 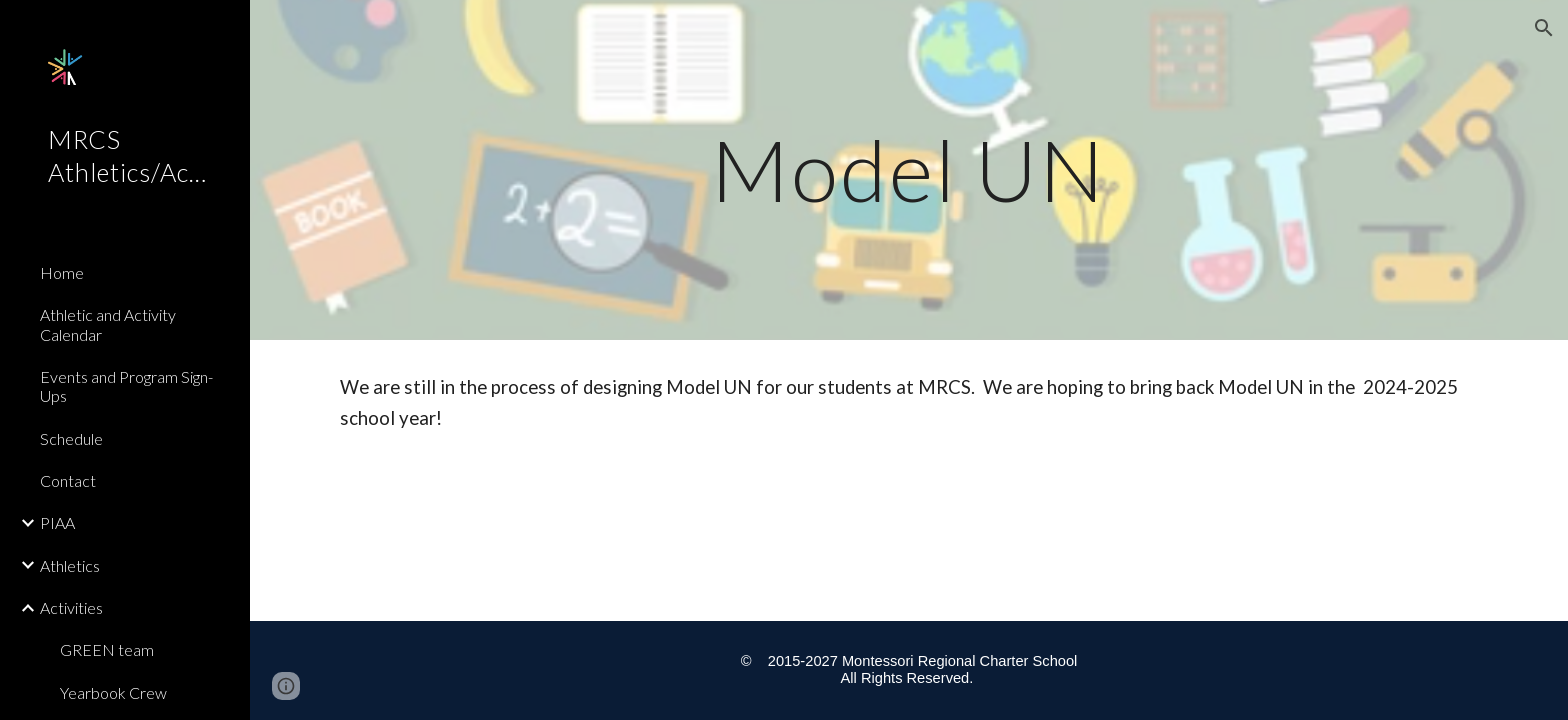 What do you see at coordinates (70, 565) in the screenshot?
I see `Athletics [link]` at bounding box center [70, 565].